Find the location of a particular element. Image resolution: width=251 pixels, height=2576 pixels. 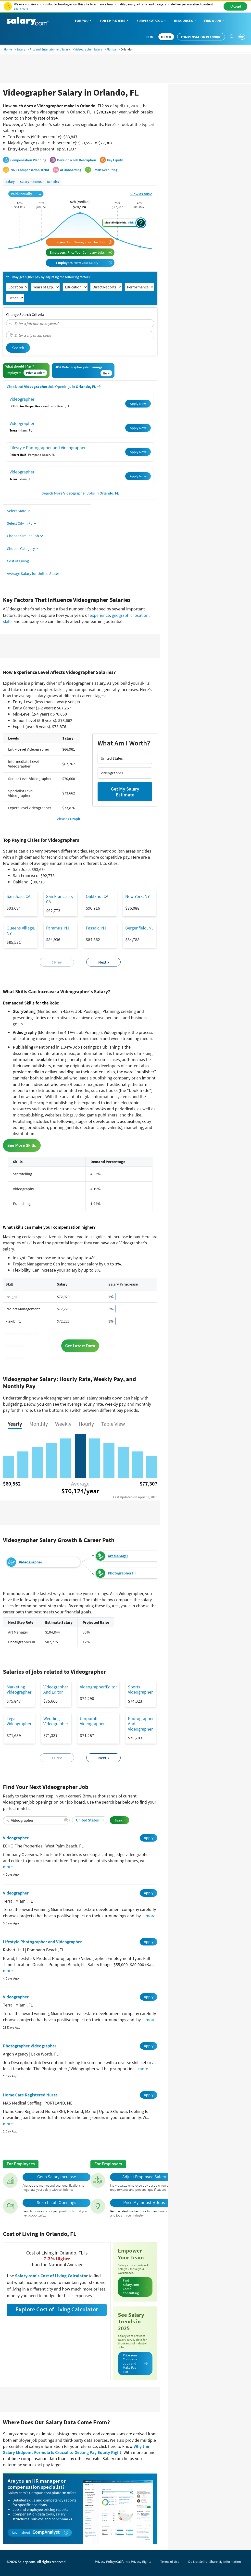

View as table is located at coordinates (141, 194).